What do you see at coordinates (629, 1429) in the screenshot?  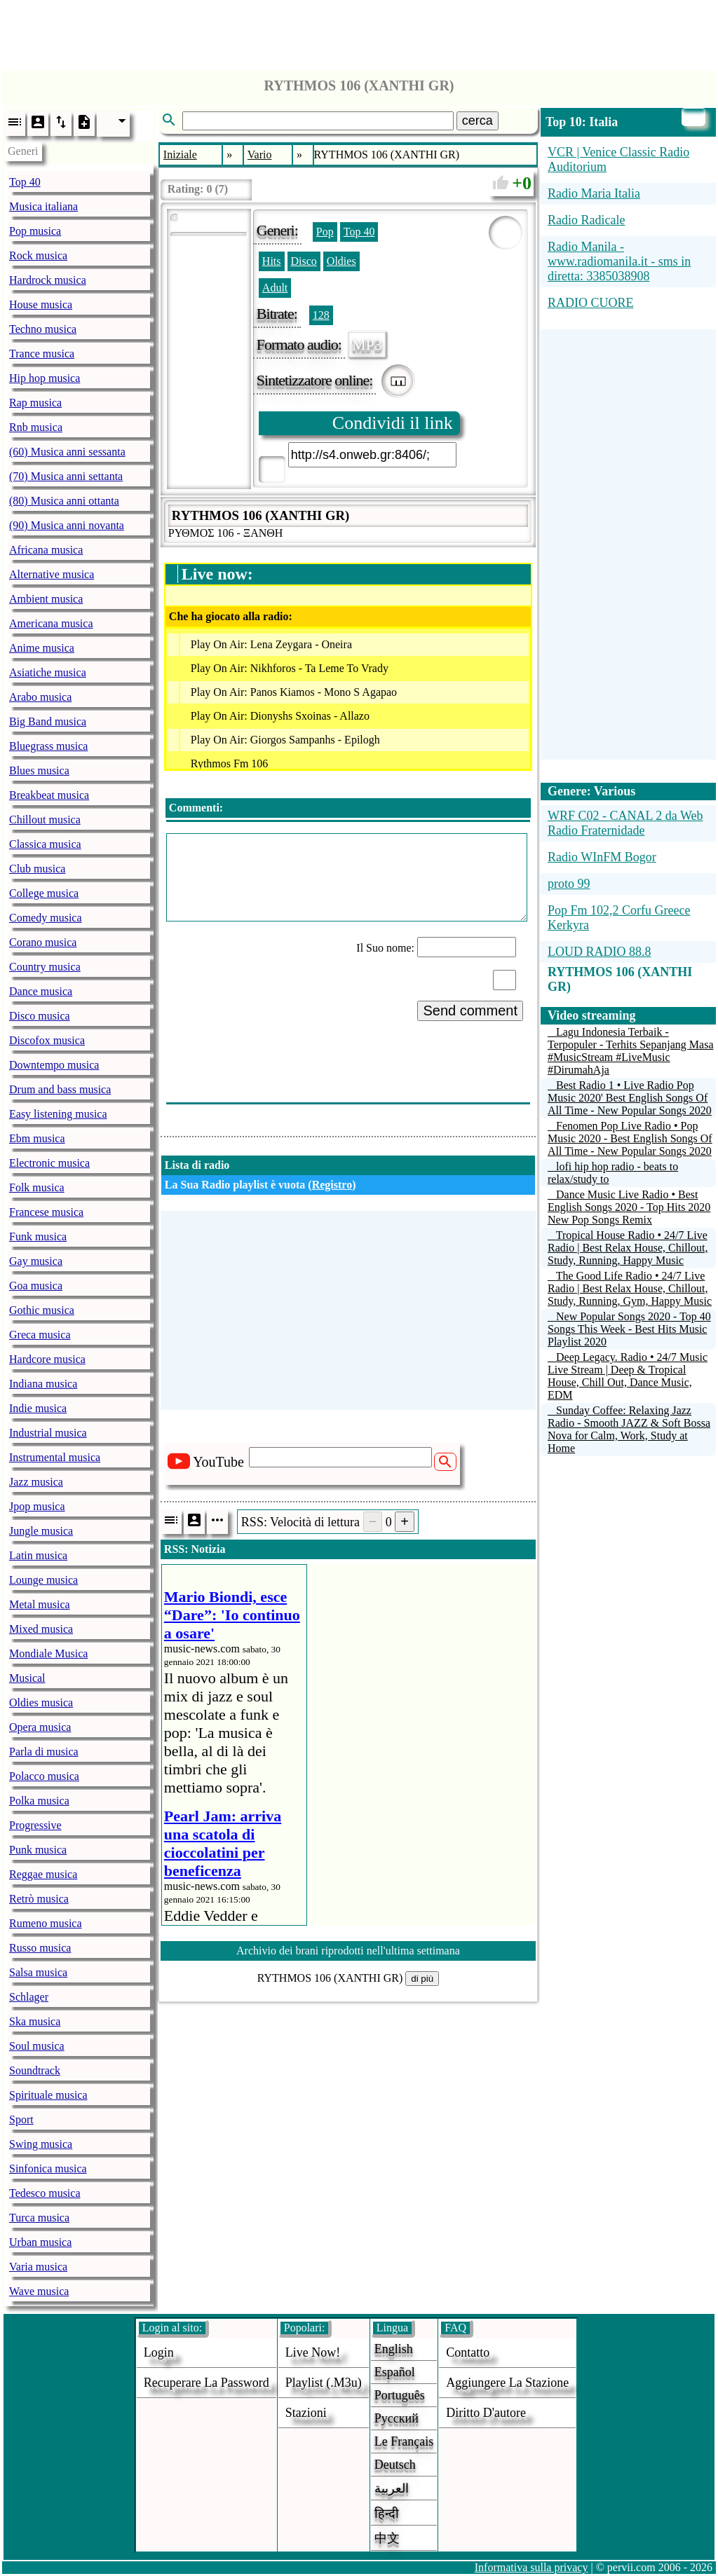 I see `Sunday Coffee: Relaxing Jazz Radio - Smooth JAZZ & Soft Bossa Nova for Calm, Work, Study at Home` at bounding box center [629, 1429].